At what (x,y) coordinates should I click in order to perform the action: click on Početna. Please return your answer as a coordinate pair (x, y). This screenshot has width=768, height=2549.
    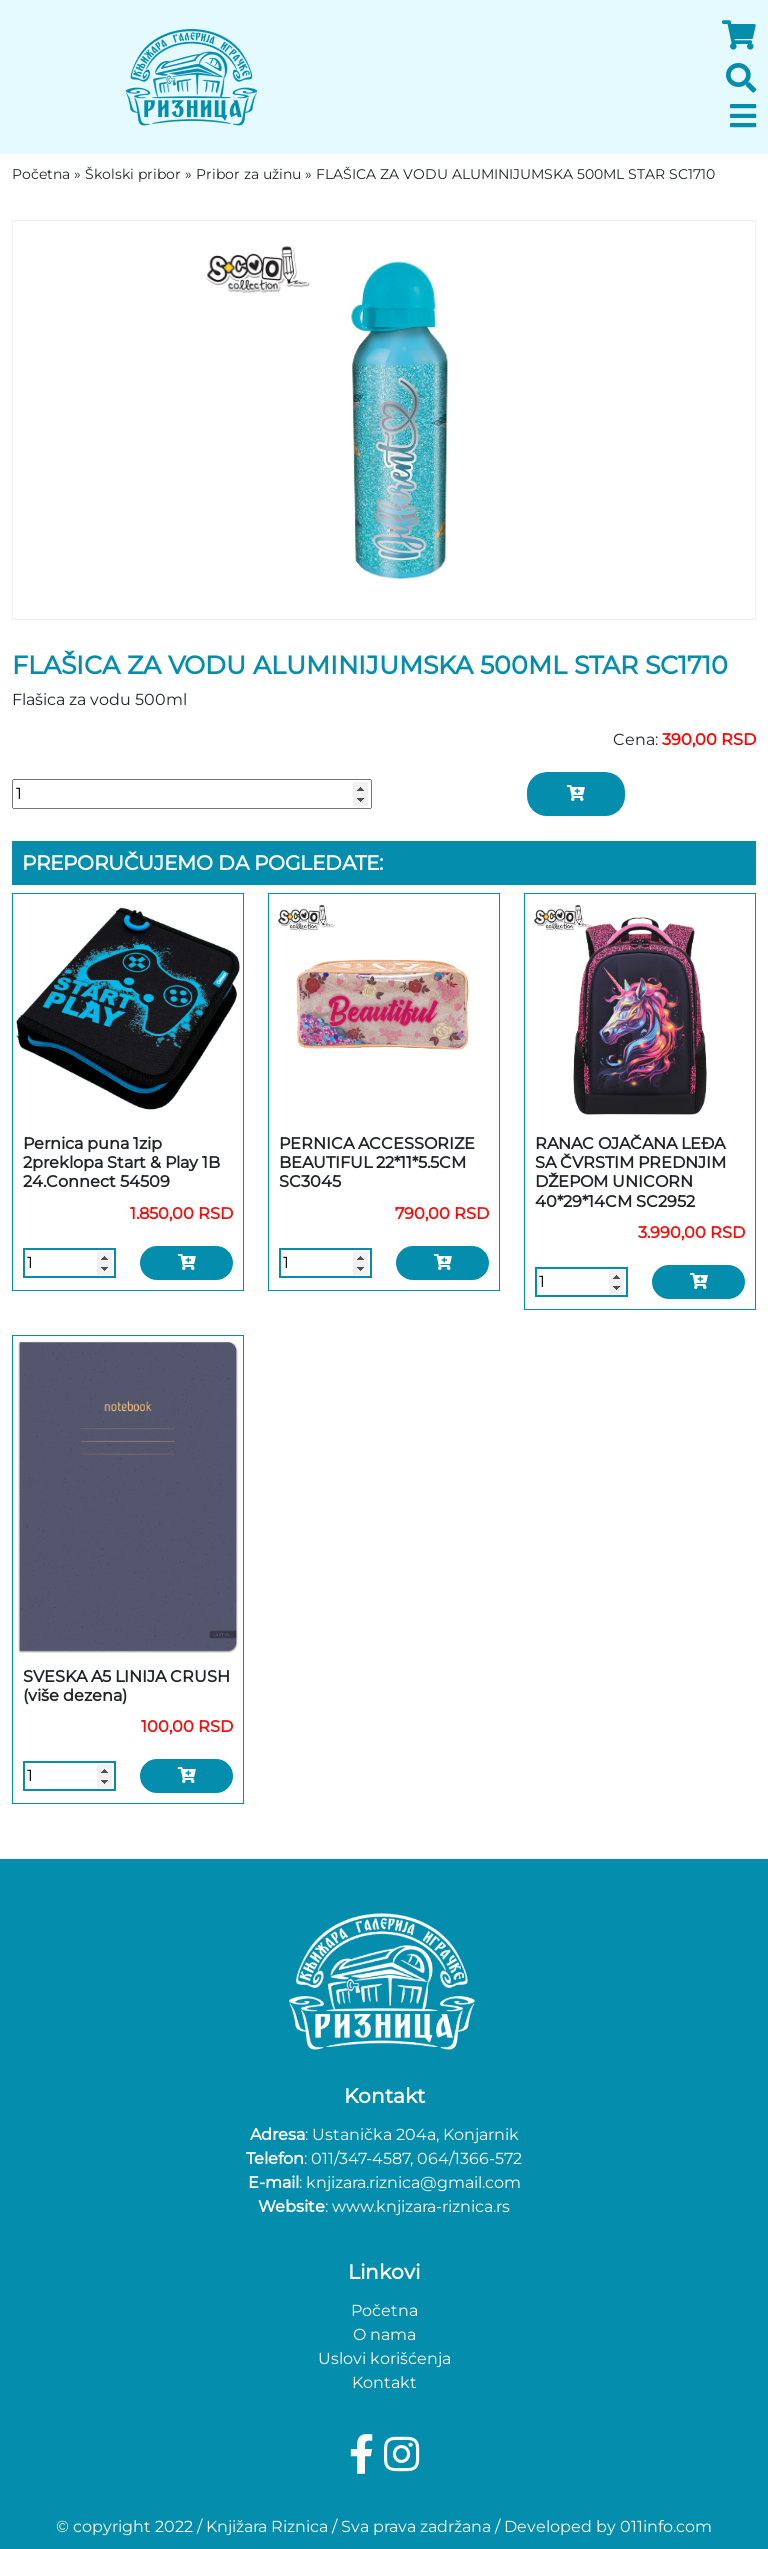
    Looking at the image, I should click on (384, 2310).